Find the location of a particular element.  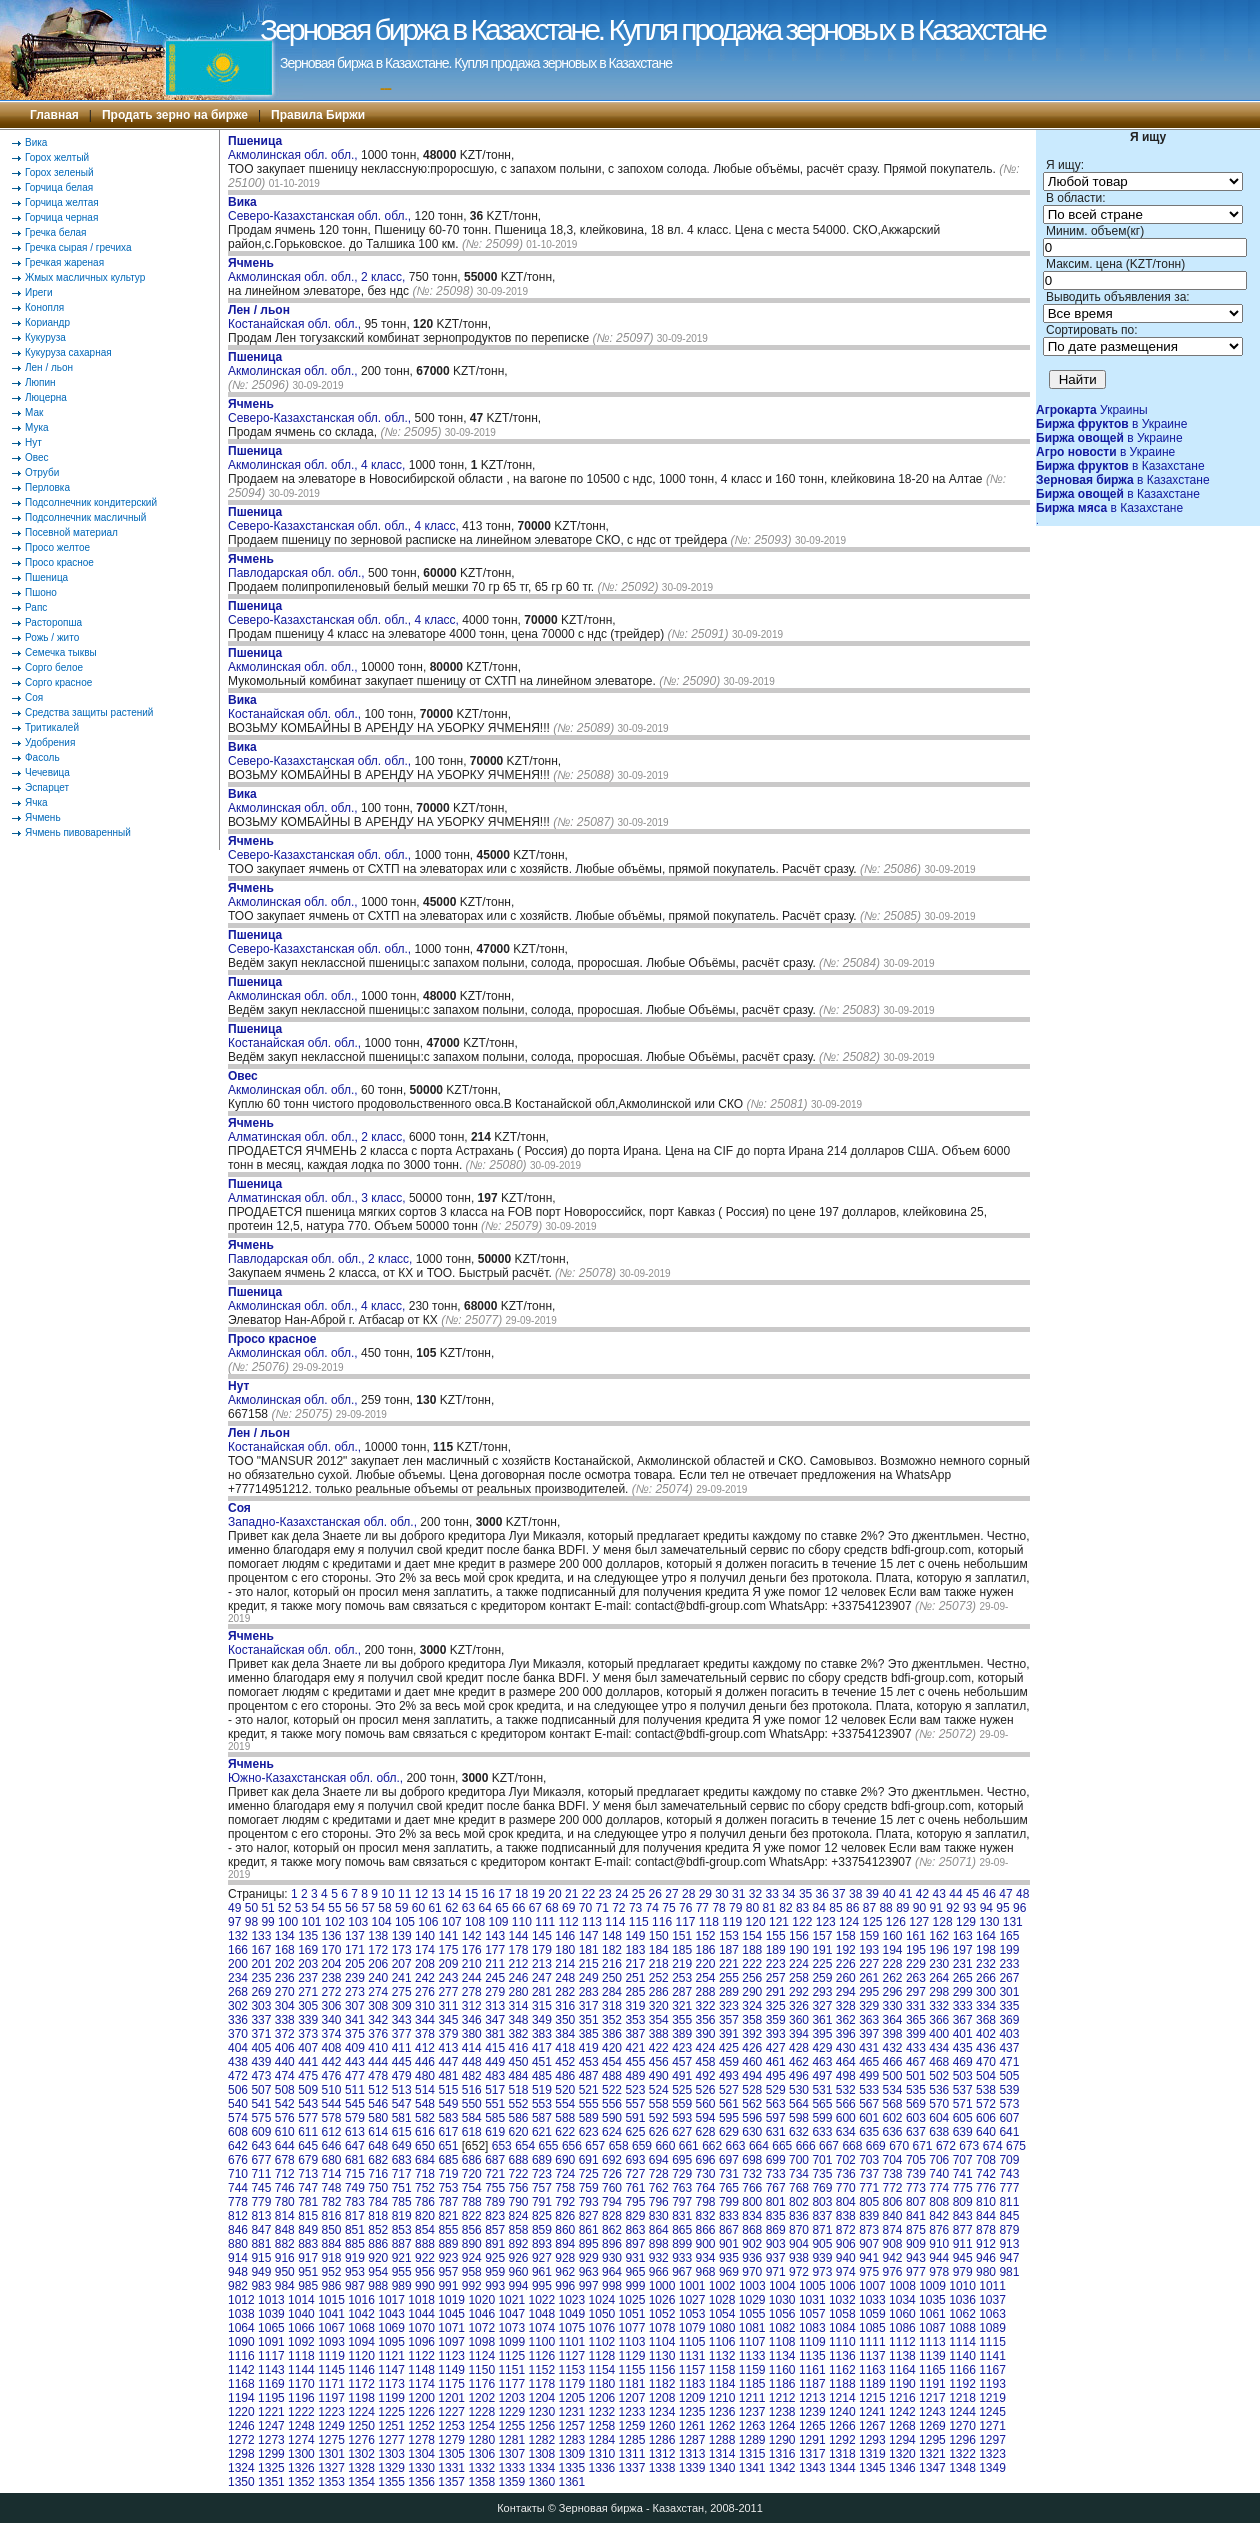

936 is located at coordinates (752, 2258).